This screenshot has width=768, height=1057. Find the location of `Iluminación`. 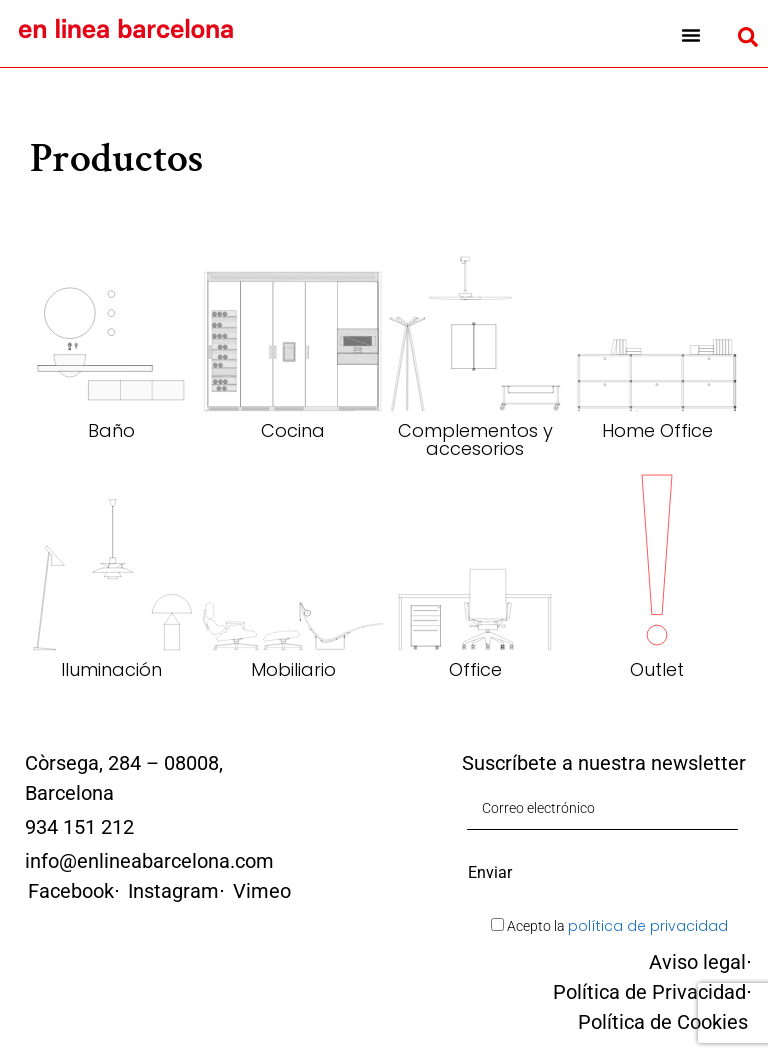

Iluminación is located at coordinates (111, 669).